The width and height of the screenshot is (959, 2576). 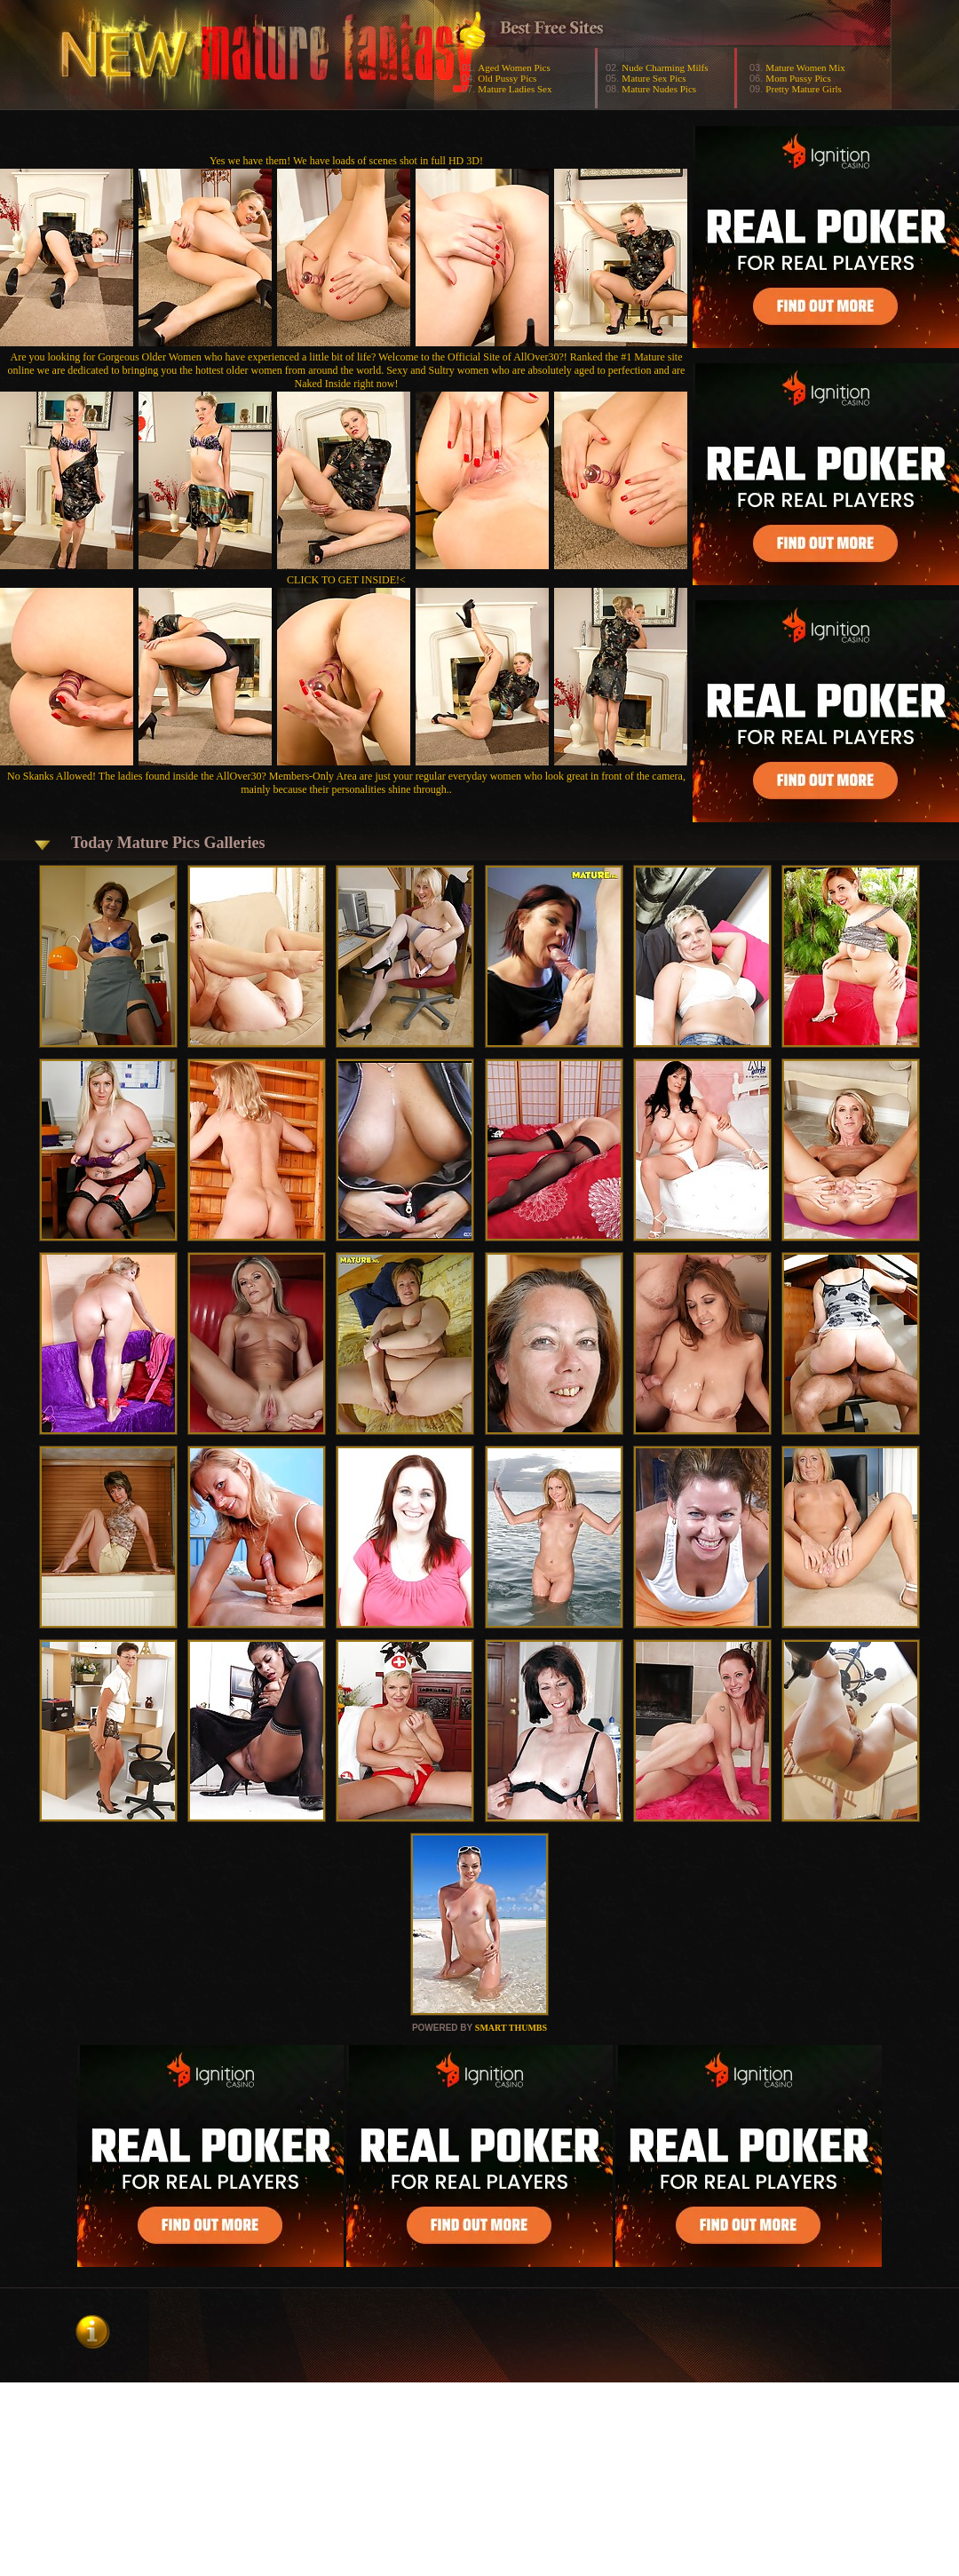 What do you see at coordinates (346, 161) in the screenshot?
I see `Yes we have them! We have loads of scenes shot in full HD 3D!` at bounding box center [346, 161].